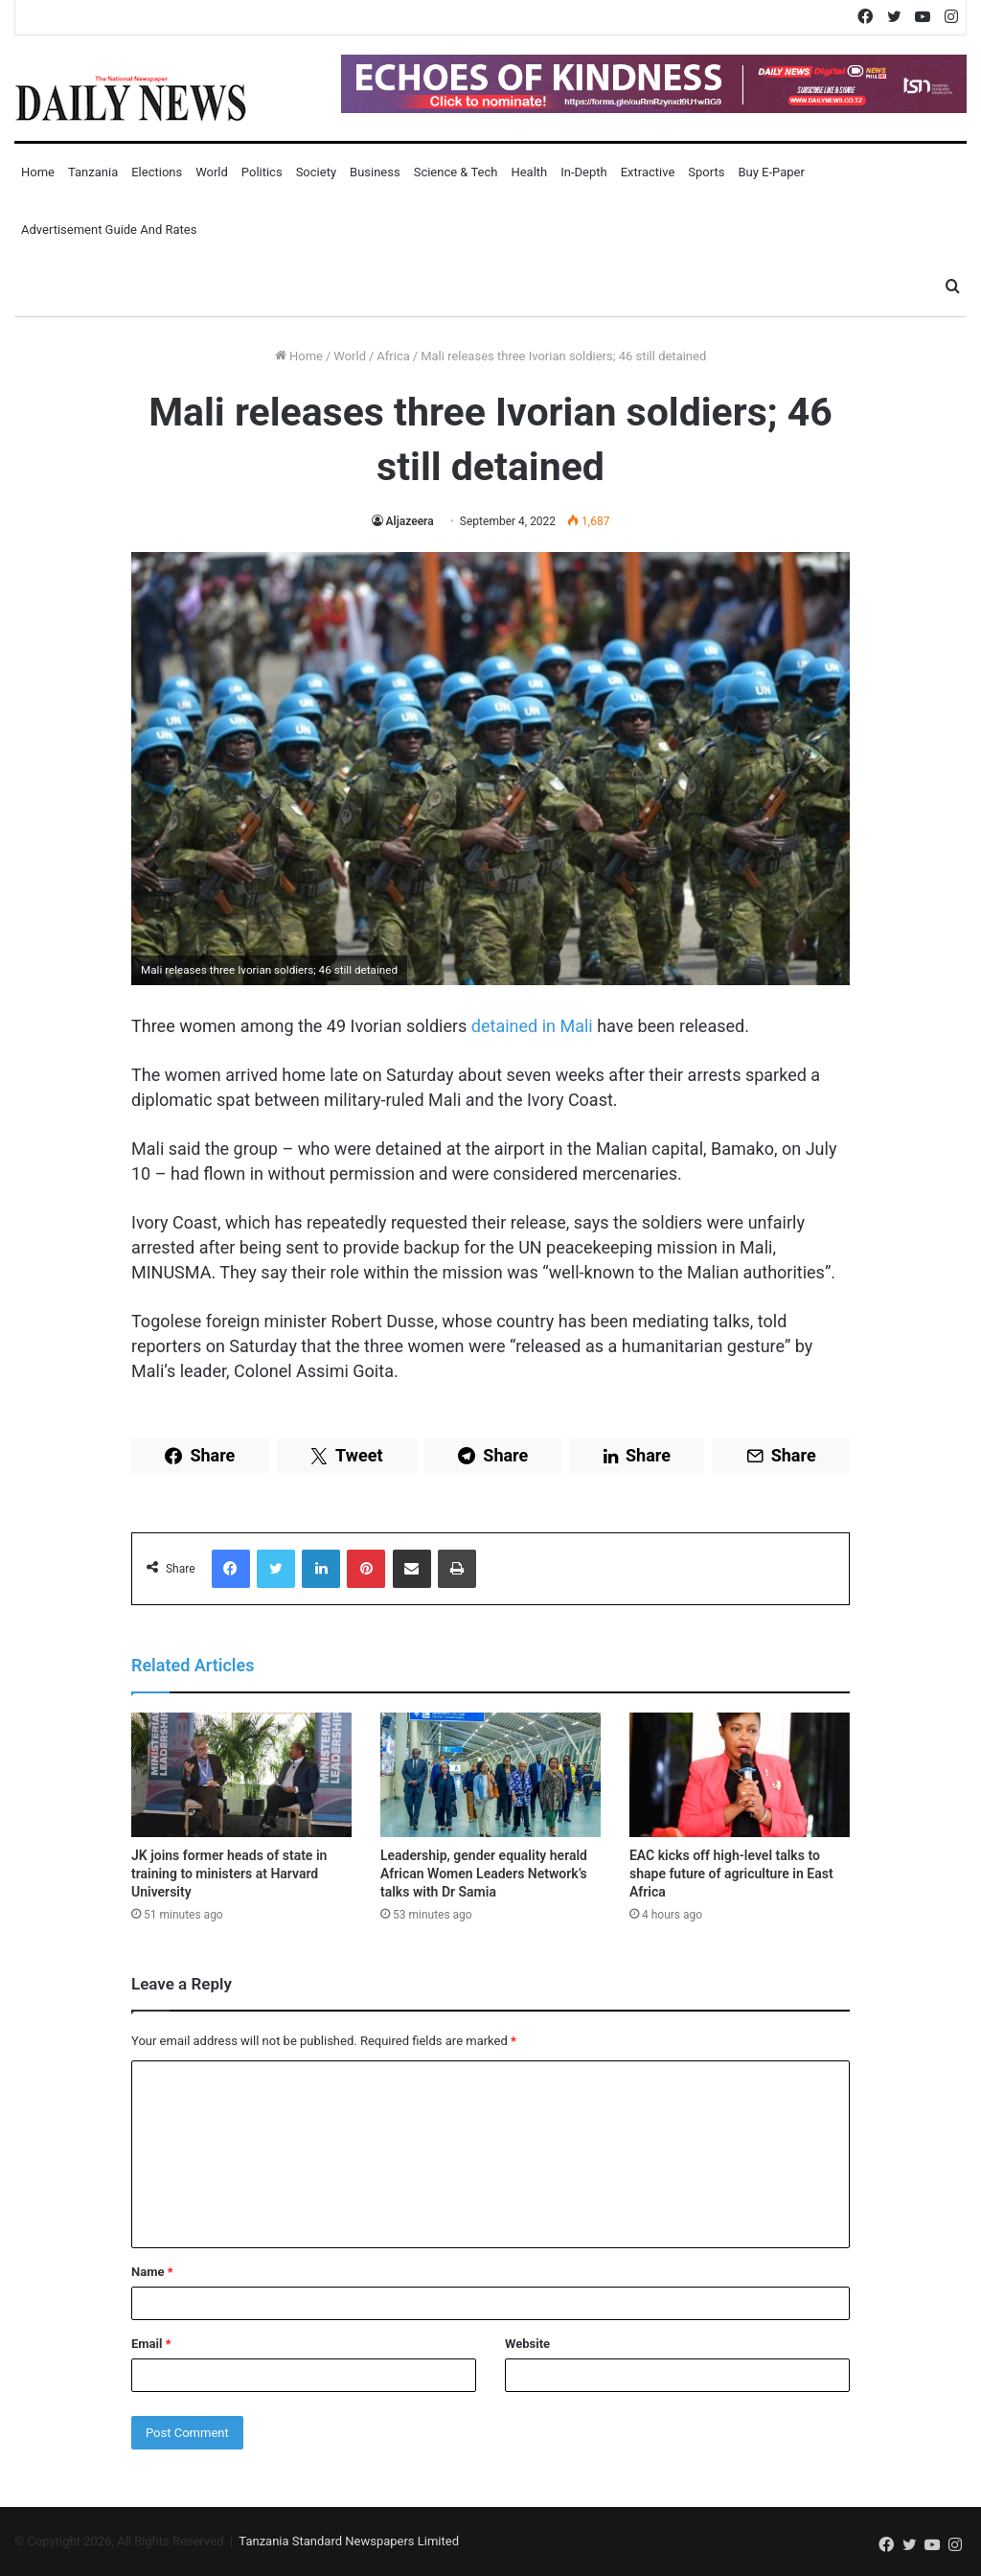 The width and height of the screenshot is (981, 2576). What do you see at coordinates (456, 172) in the screenshot?
I see `Science & Tech` at bounding box center [456, 172].